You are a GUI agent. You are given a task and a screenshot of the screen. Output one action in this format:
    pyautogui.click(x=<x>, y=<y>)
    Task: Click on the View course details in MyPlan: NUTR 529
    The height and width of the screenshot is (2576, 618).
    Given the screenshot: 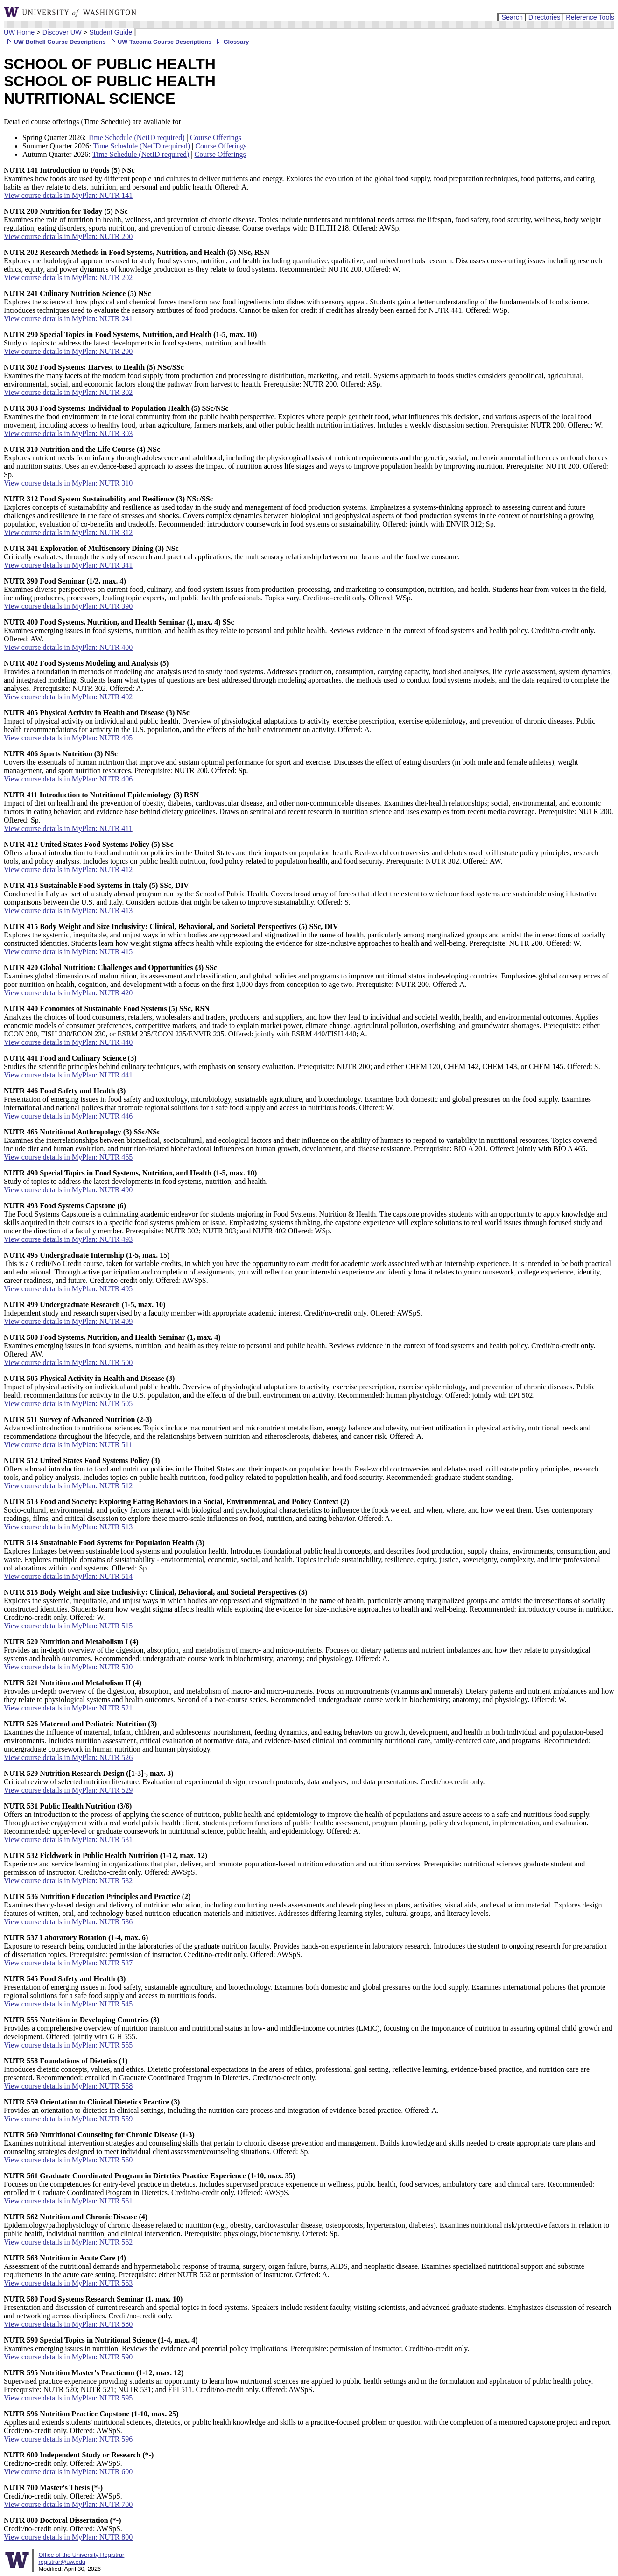 What is the action you would take?
    pyautogui.click(x=68, y=1790)
    